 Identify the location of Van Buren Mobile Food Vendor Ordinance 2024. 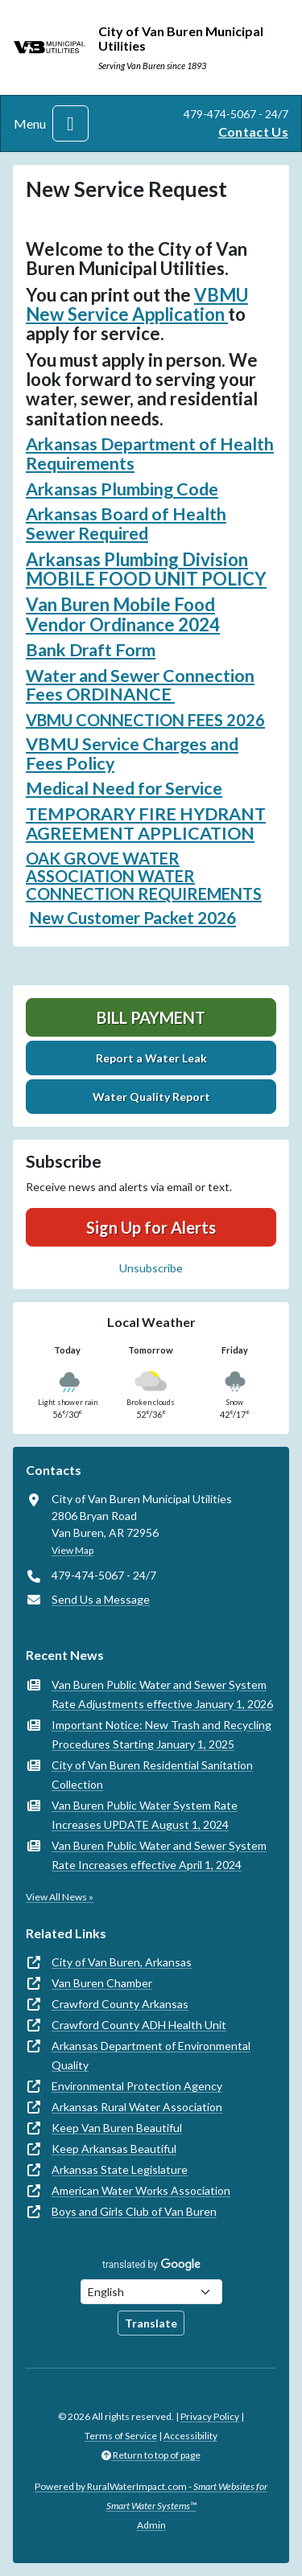
(123, 614).